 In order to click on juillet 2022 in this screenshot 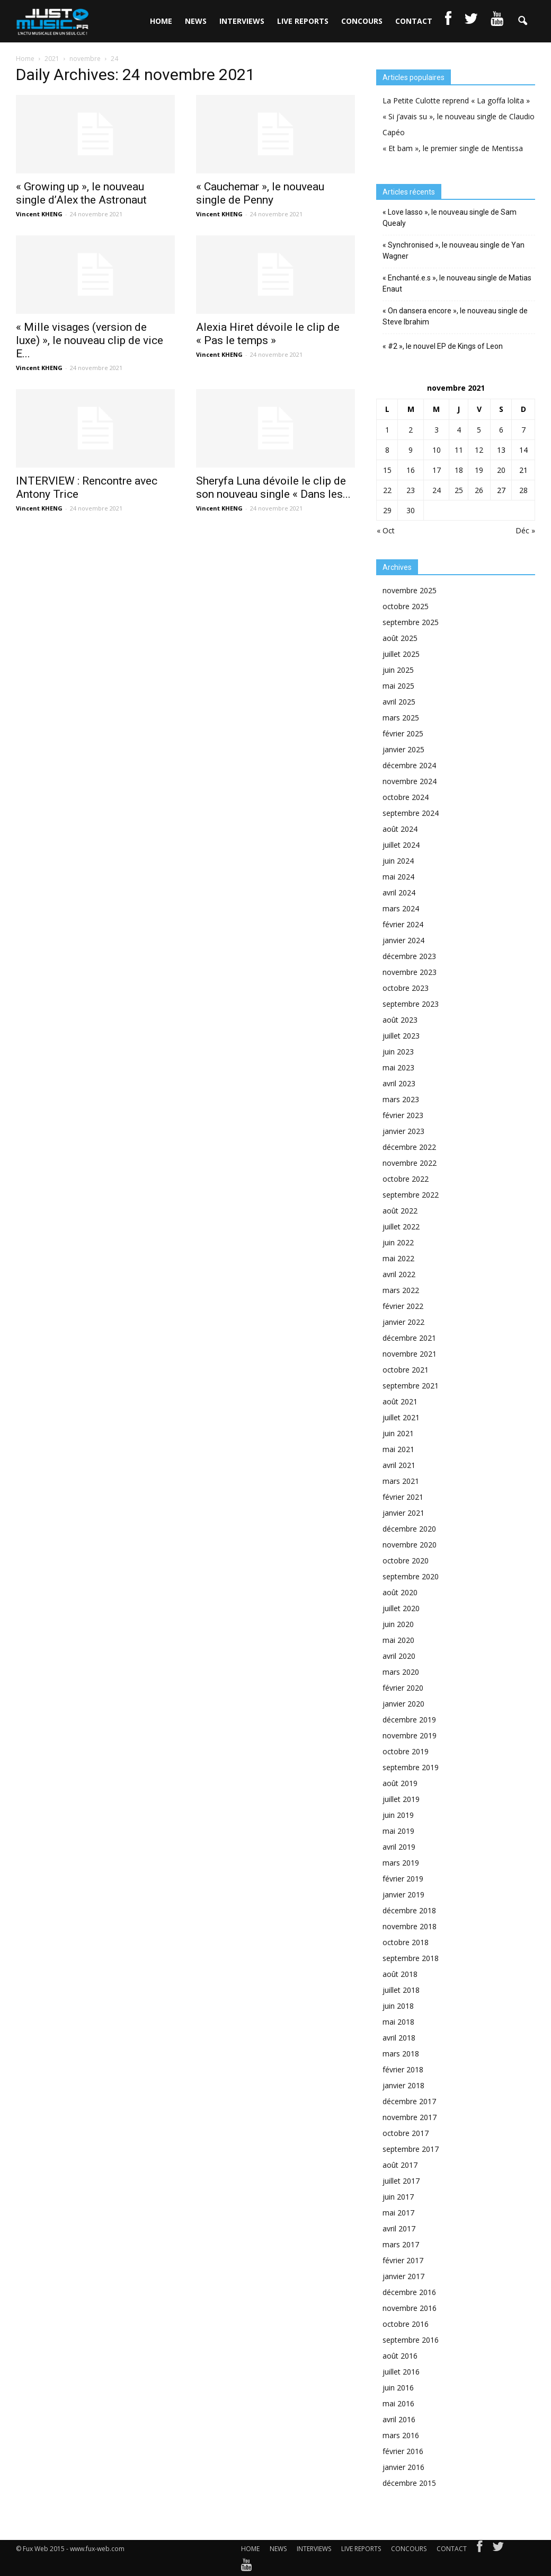, I will do `click(401, 1226)`.